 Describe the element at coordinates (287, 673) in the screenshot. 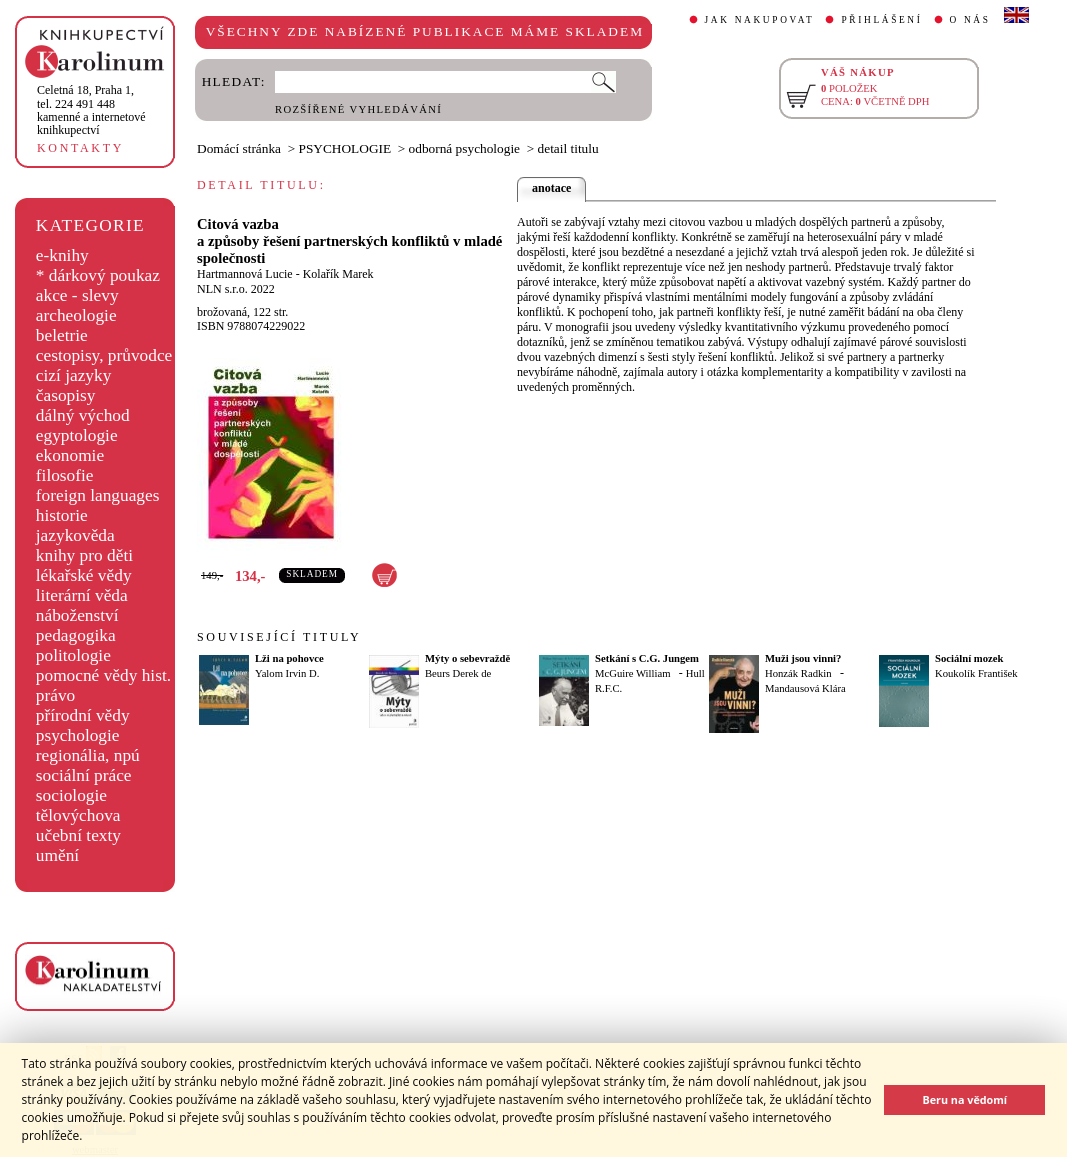

I see `Yalom Irvin D.` at that location.